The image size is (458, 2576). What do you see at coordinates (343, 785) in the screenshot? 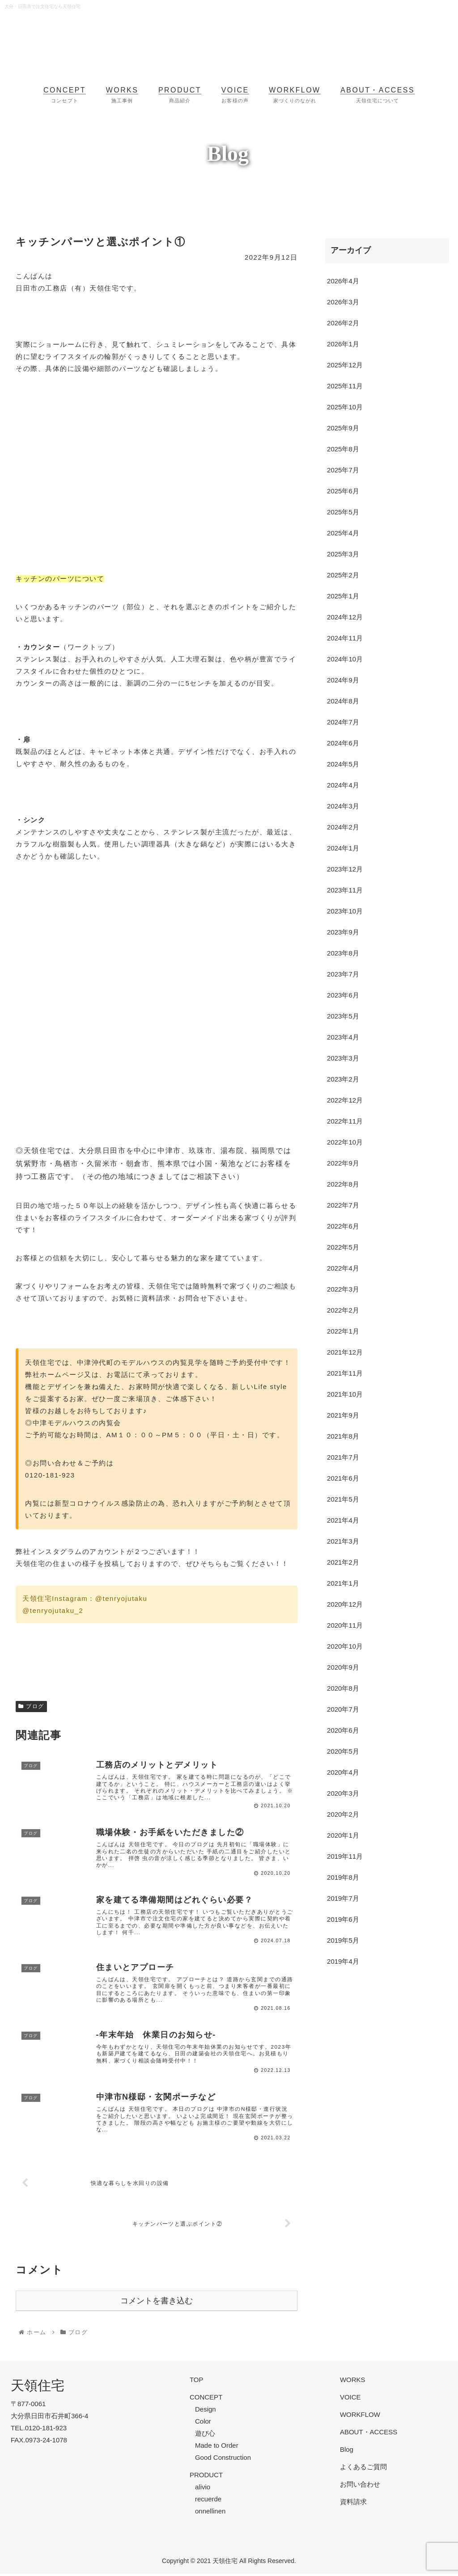
I see `2024年4月` at bounding box center [343, 785].